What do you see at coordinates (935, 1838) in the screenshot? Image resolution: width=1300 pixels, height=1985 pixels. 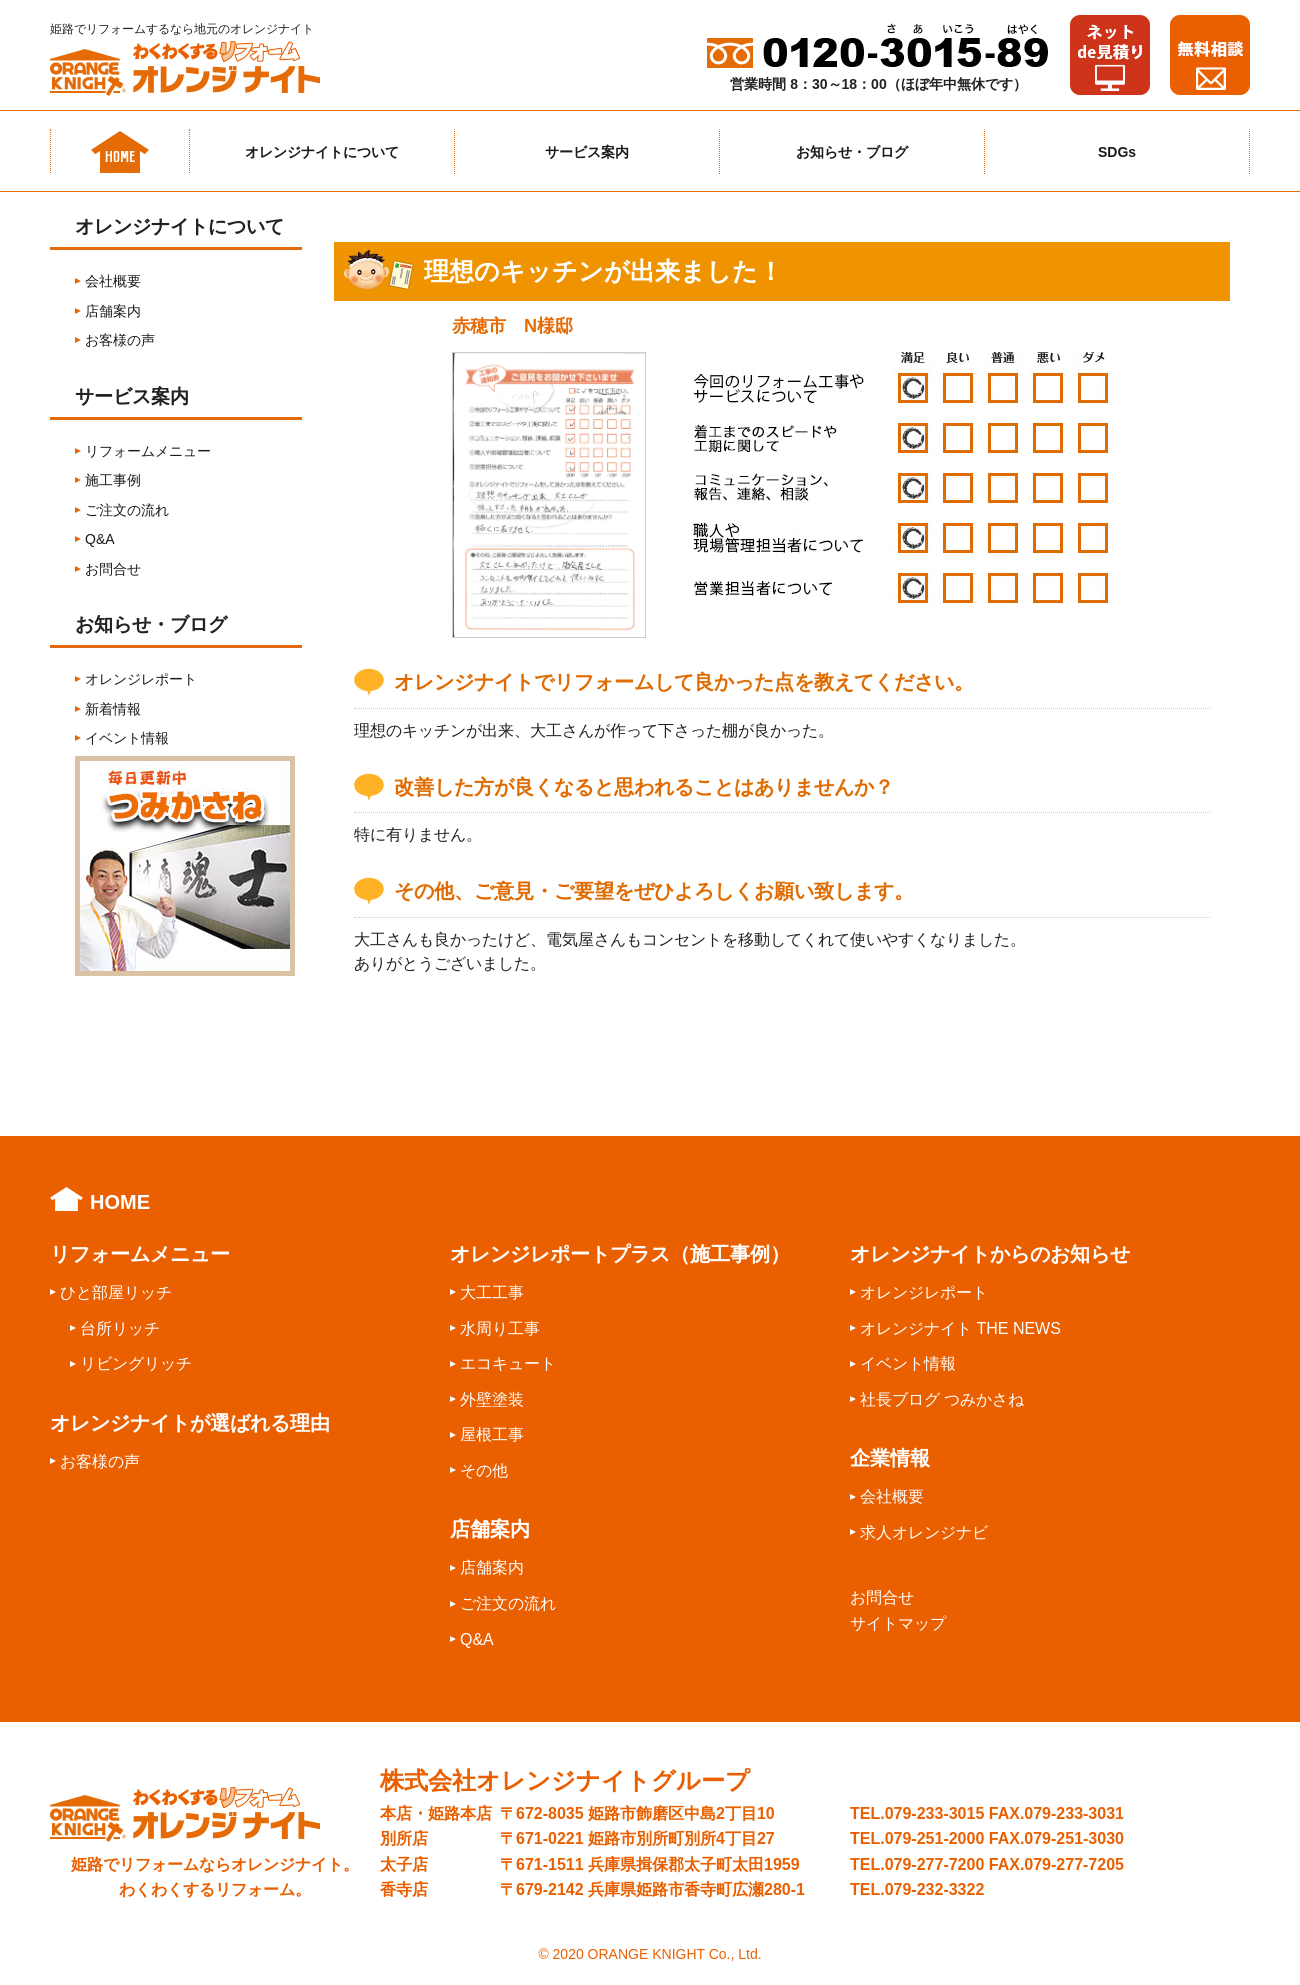 I see `079-251-2000` at bounding box center [935, 1838].